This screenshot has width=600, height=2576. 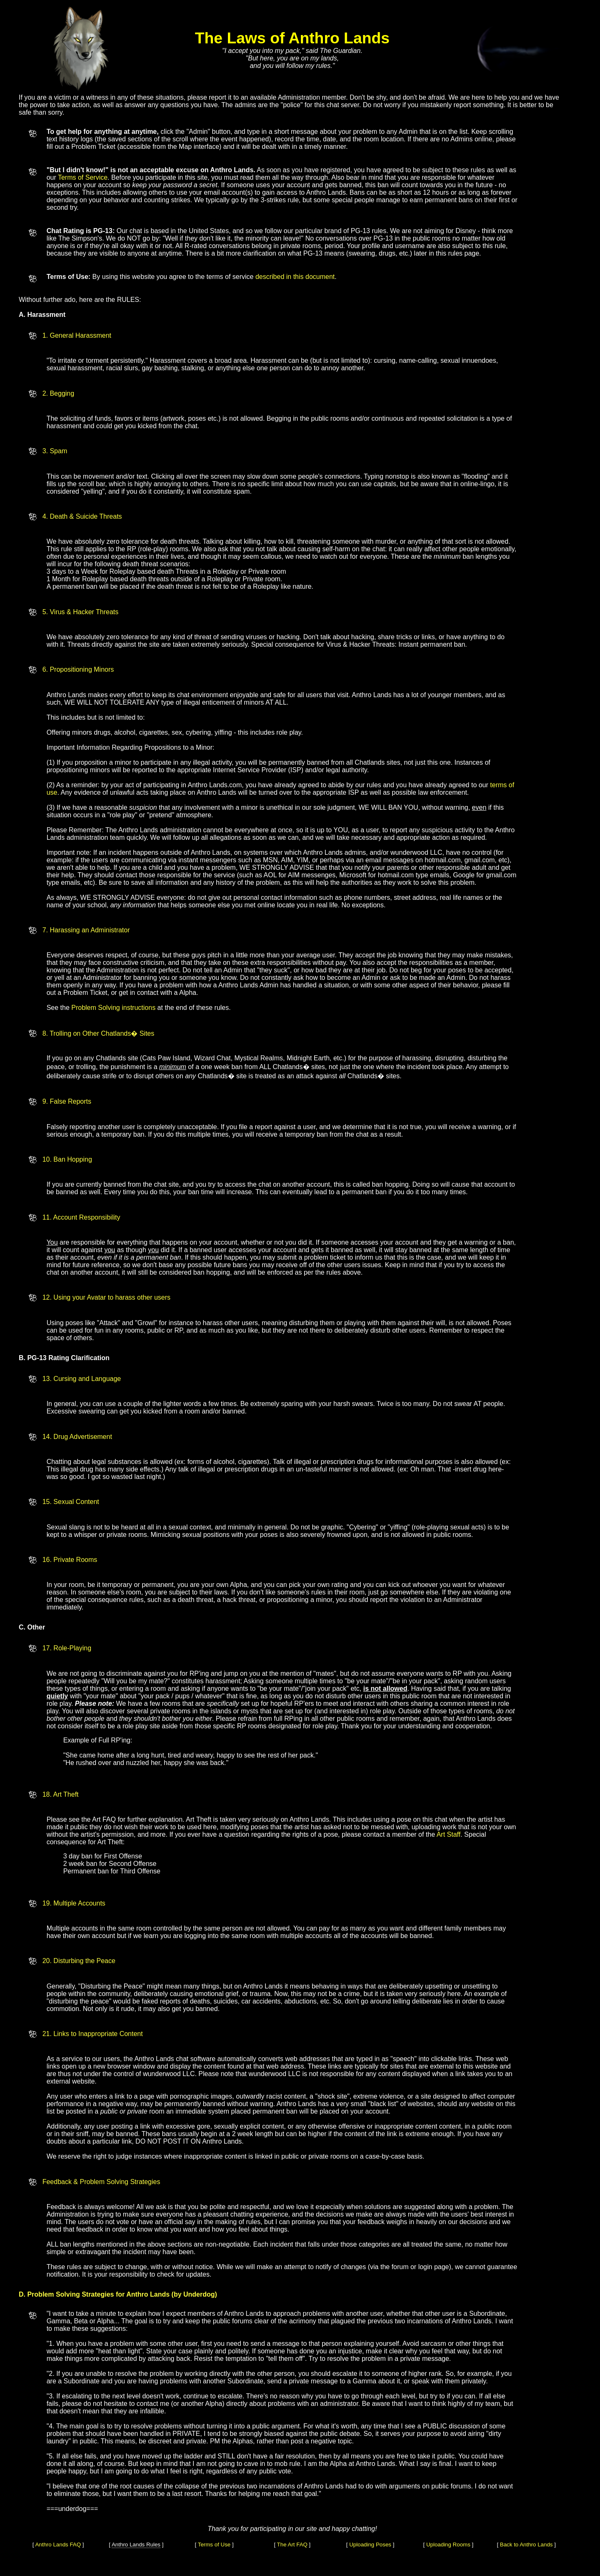 What do you see at coordinates (101, 2181) in the screenshot?
I see `Feedback & Problem Solving Strategies` at bounding box center [101, 2181].